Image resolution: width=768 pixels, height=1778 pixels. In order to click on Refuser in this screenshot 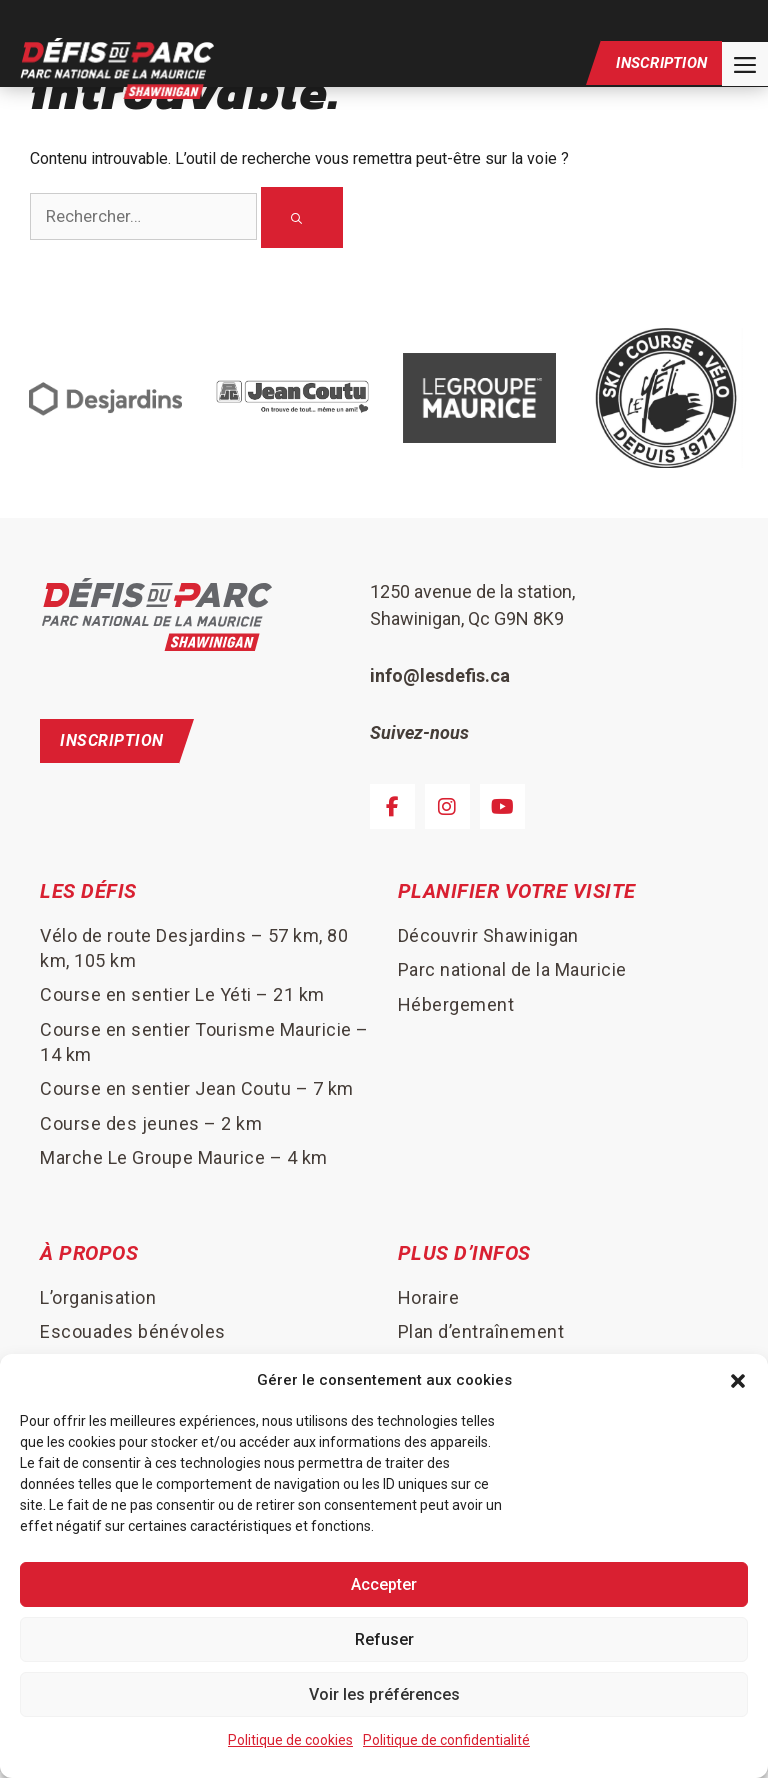, I will do `click(384, 1639)`.